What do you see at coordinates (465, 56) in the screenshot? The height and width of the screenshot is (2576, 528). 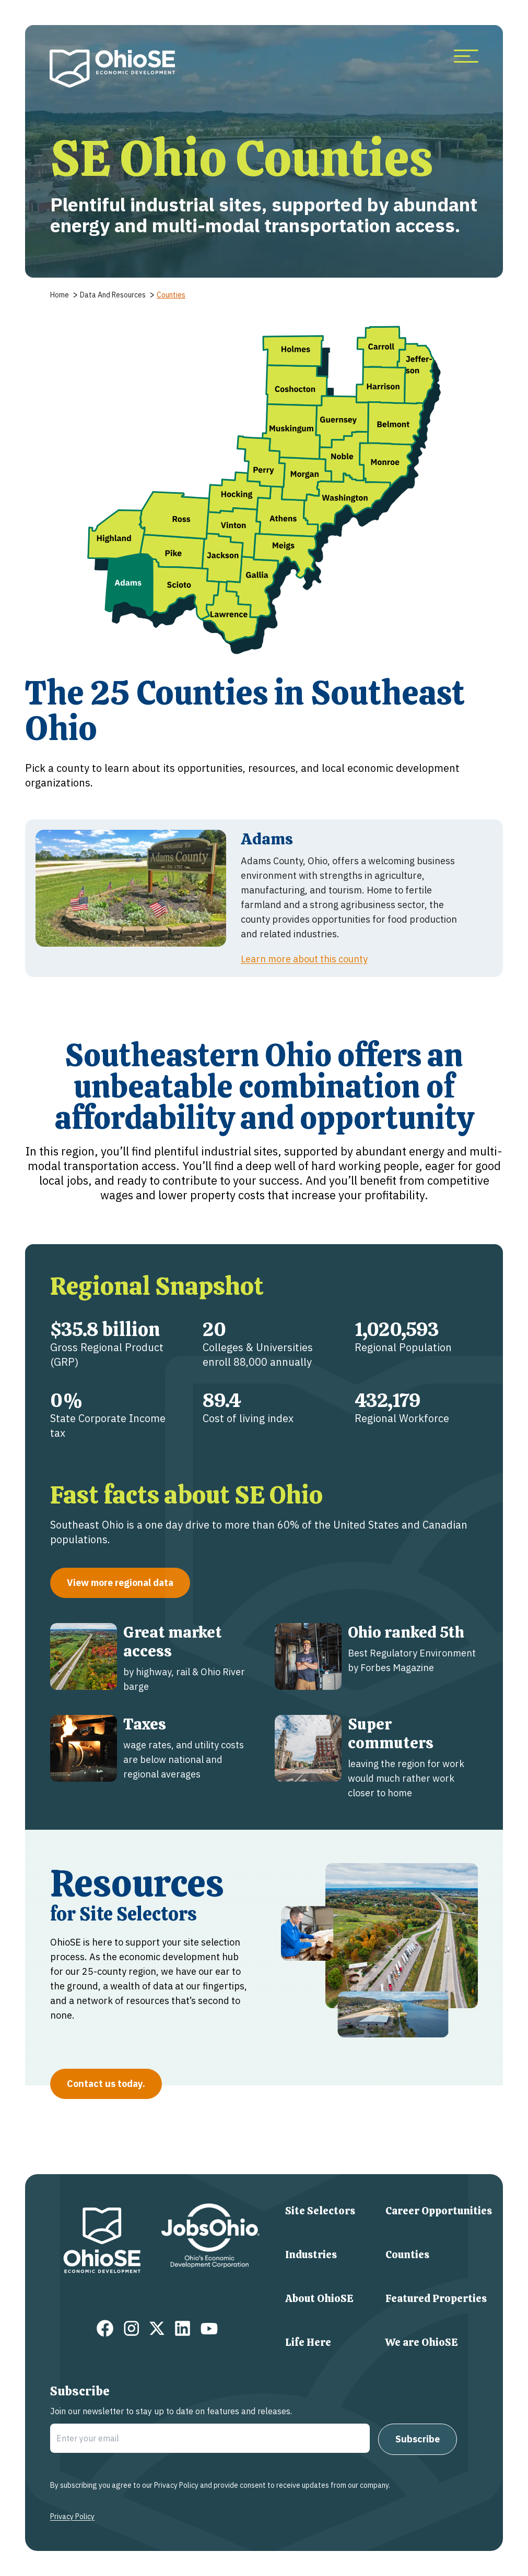 I see `[more menu items]` at bounding box center [465, 56].